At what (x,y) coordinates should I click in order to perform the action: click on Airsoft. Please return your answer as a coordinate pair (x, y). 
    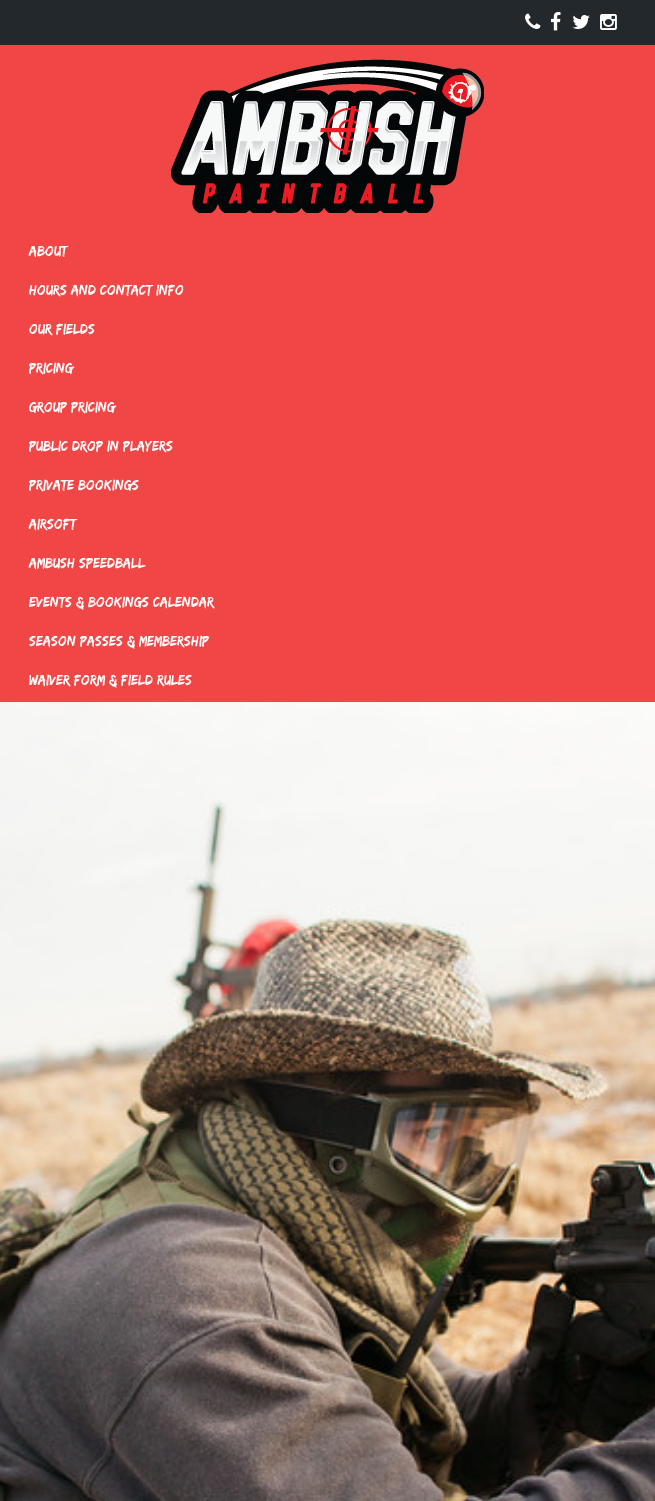
    Looking at the image, I should click on (52, 524).